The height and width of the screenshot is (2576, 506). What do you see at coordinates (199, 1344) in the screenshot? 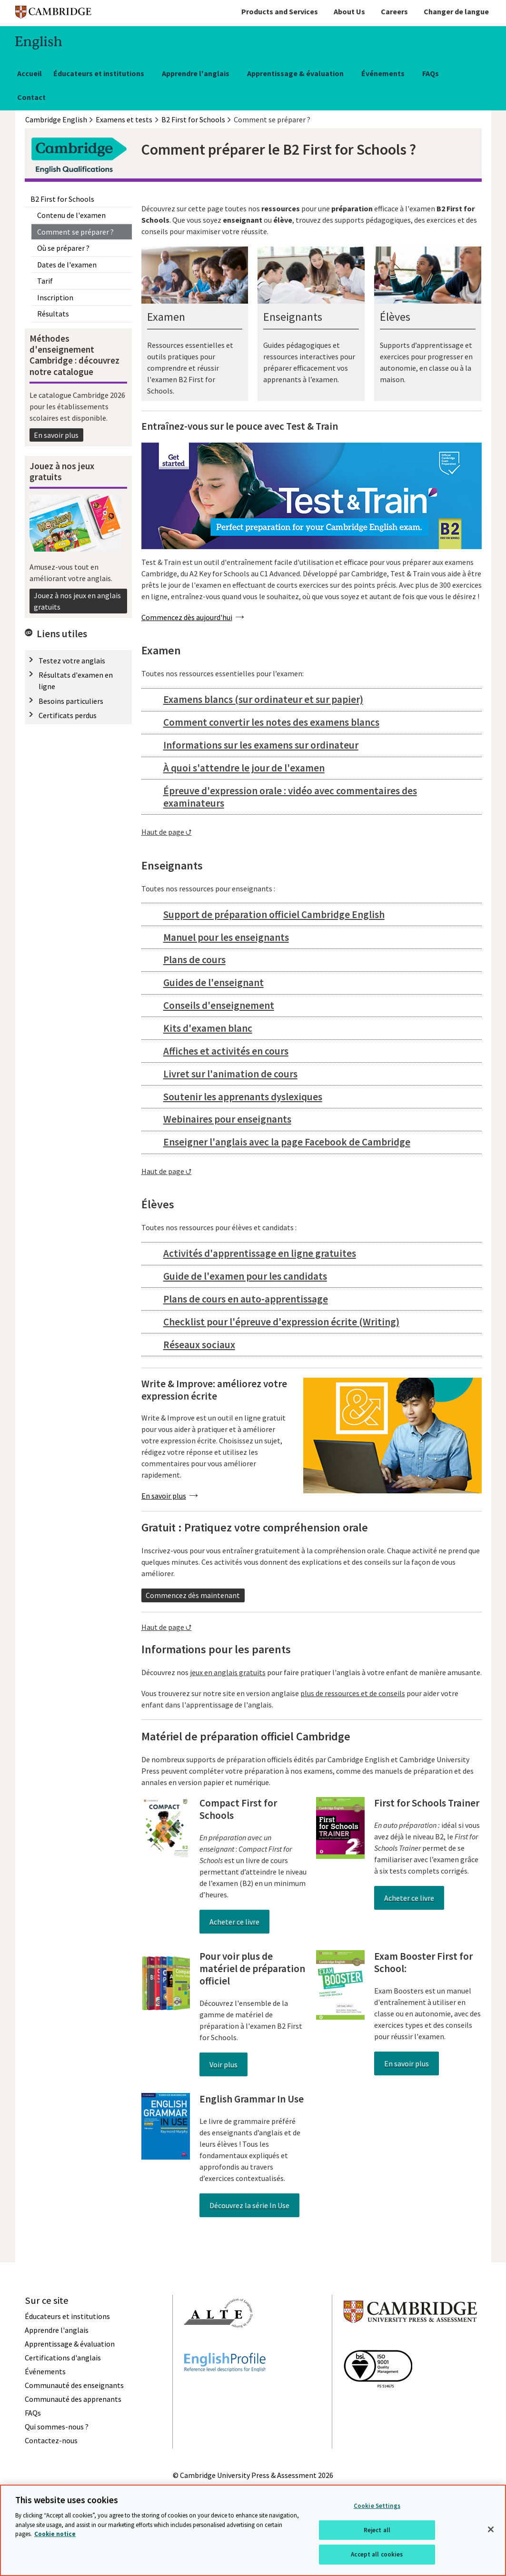
I see `Réseaux sociaux` at bounding box center [199, 1344].